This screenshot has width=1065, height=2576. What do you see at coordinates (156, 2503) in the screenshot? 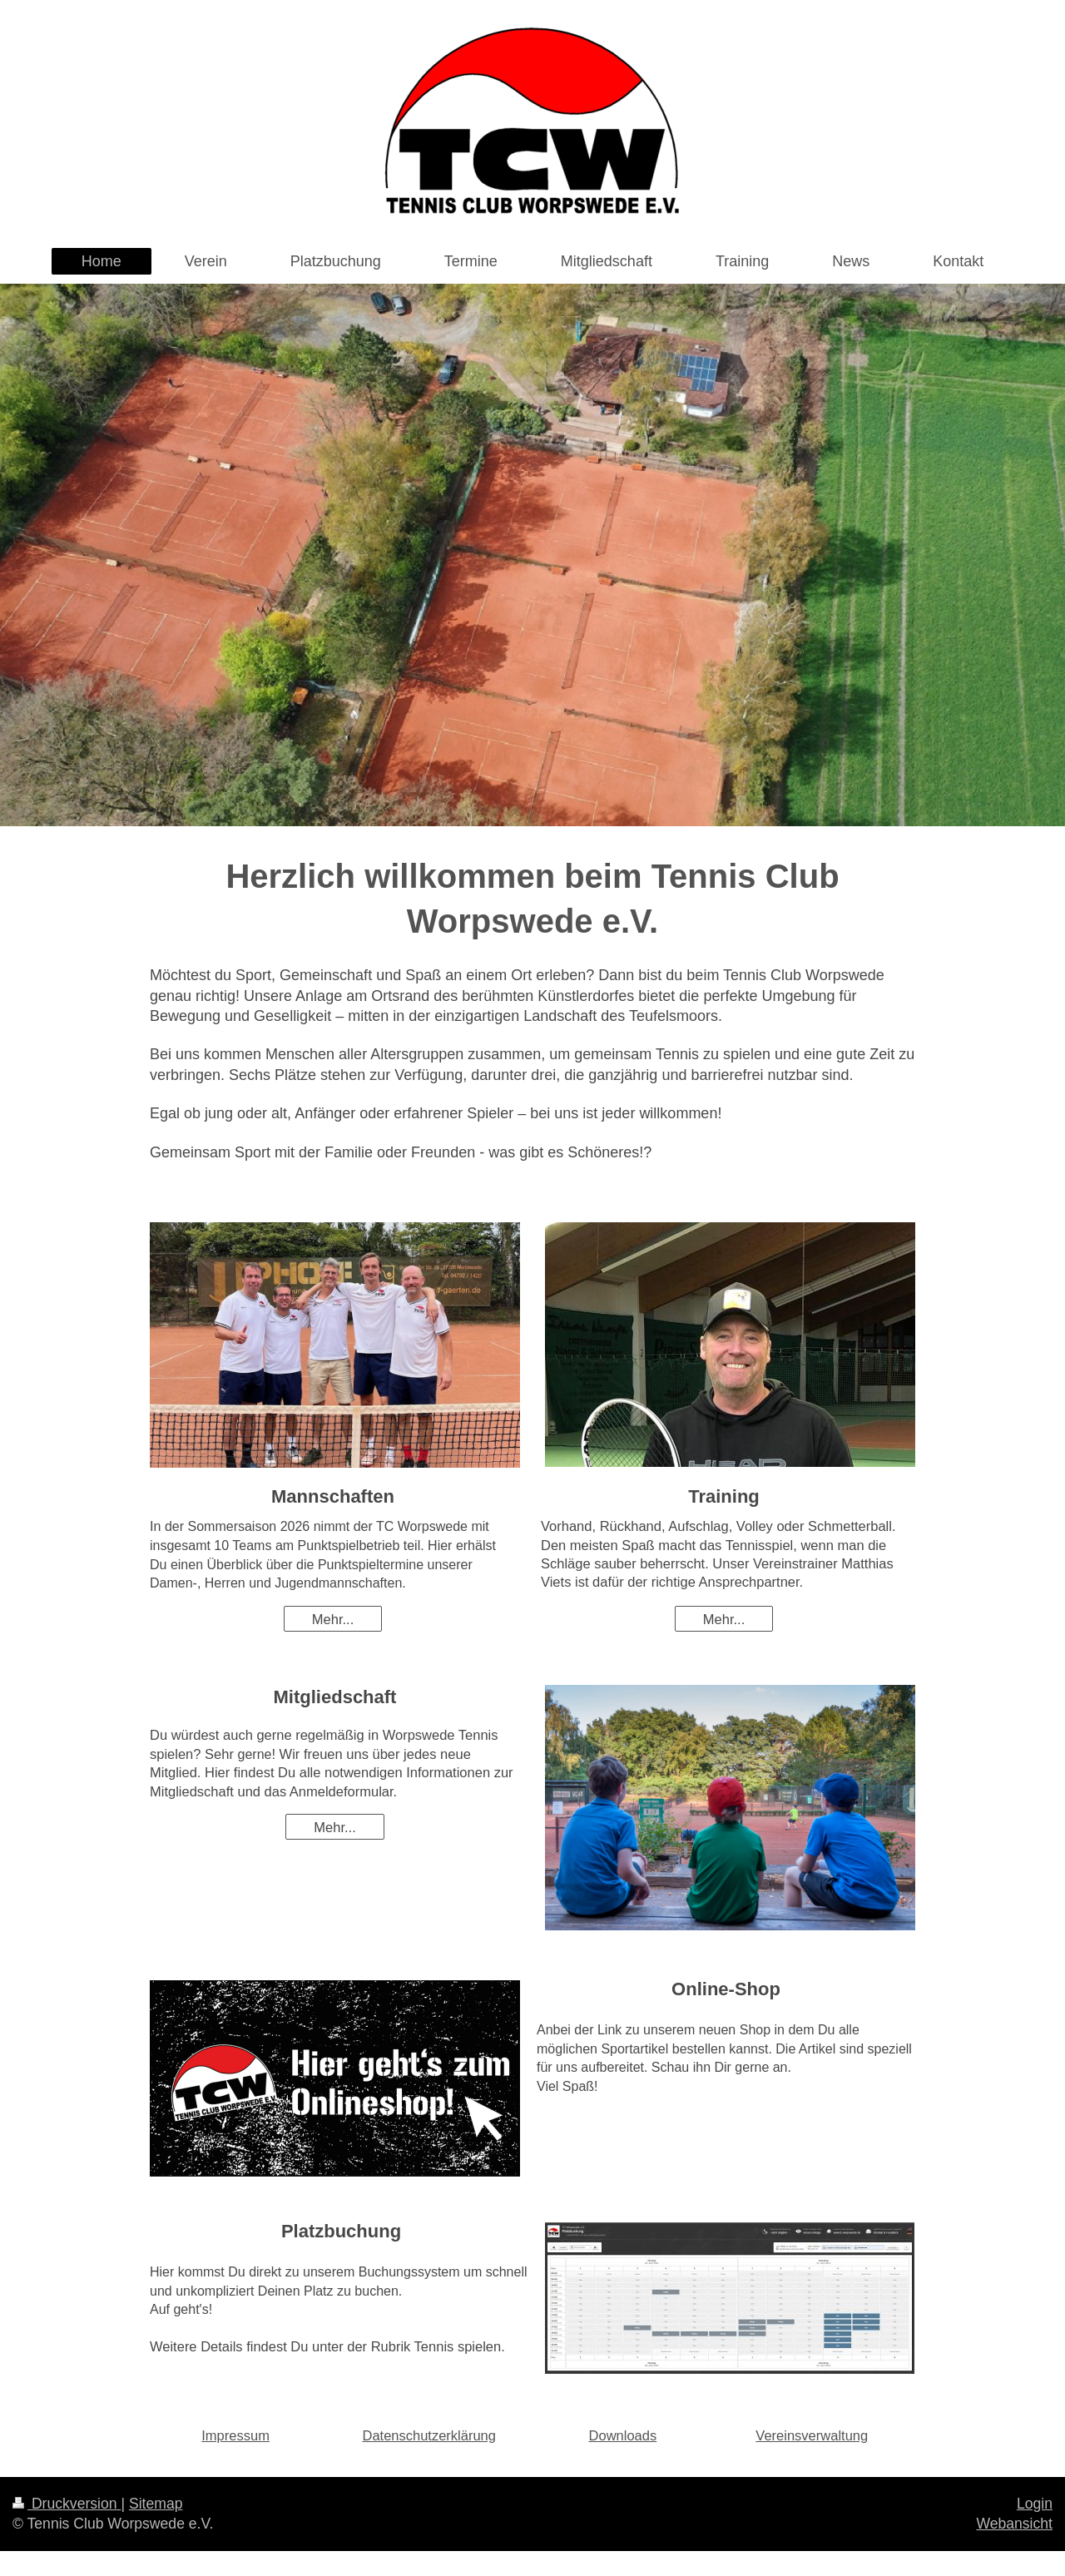
I see `Sitemap` at bounding box center [156, 2503].